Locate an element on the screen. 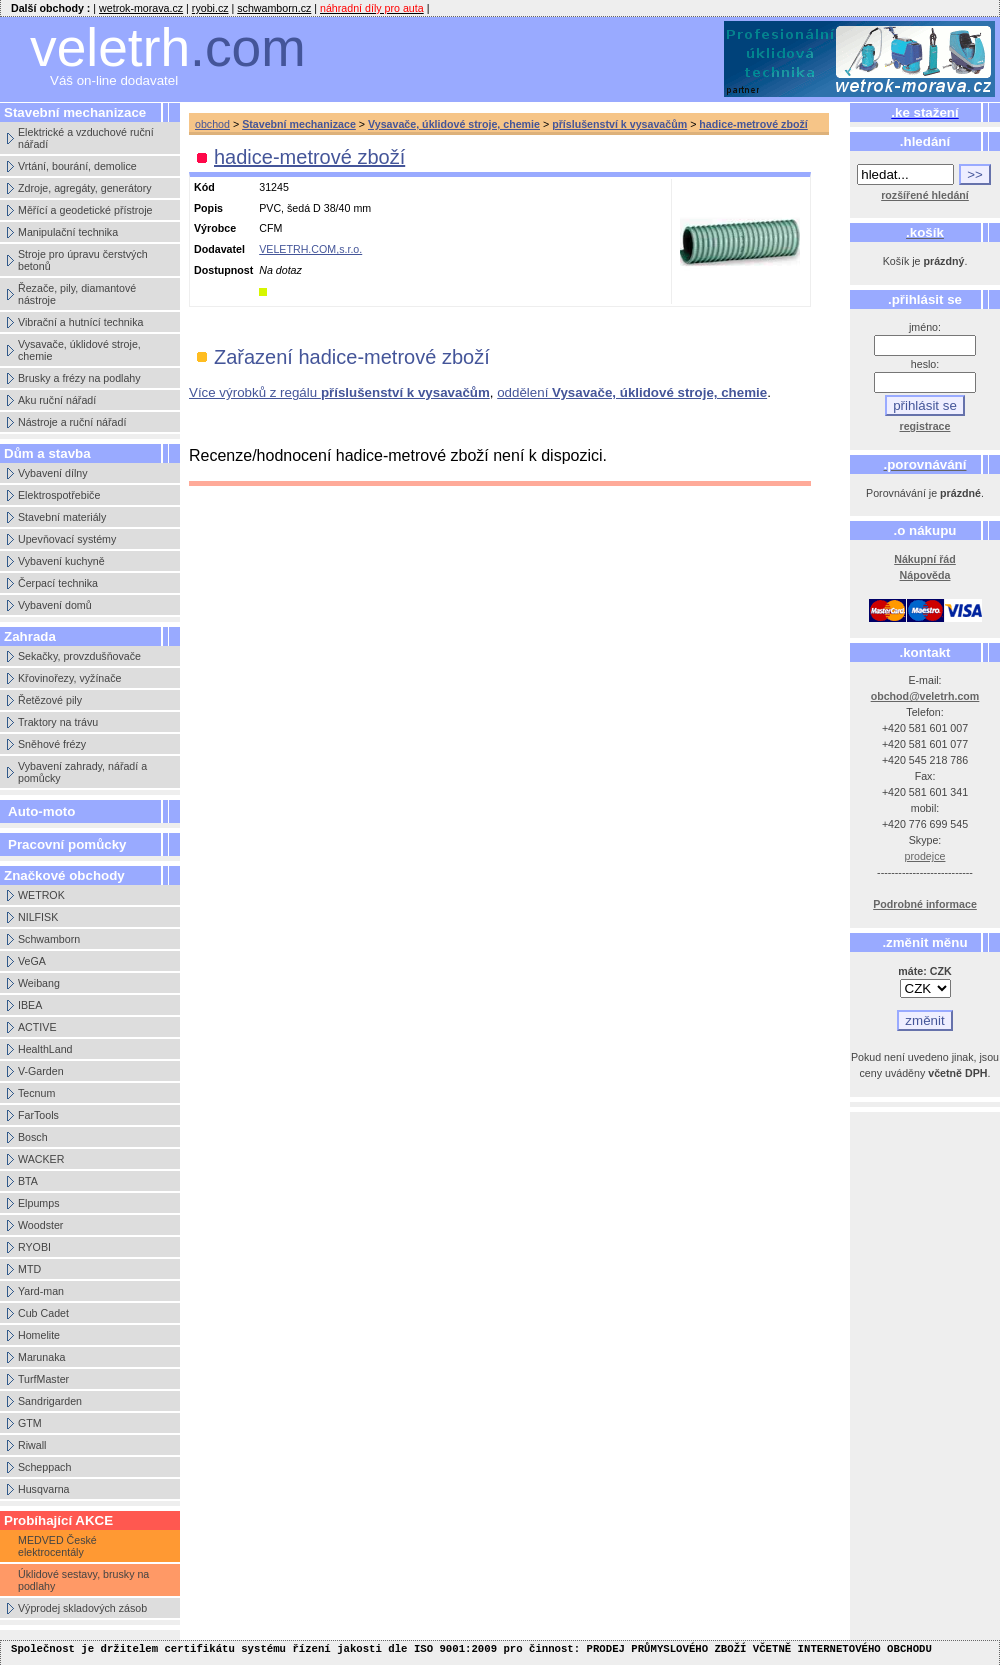 The width and height of the screenshot is (1000, 1665). Aku ruční nářadí is located at coordinates (57, 400).